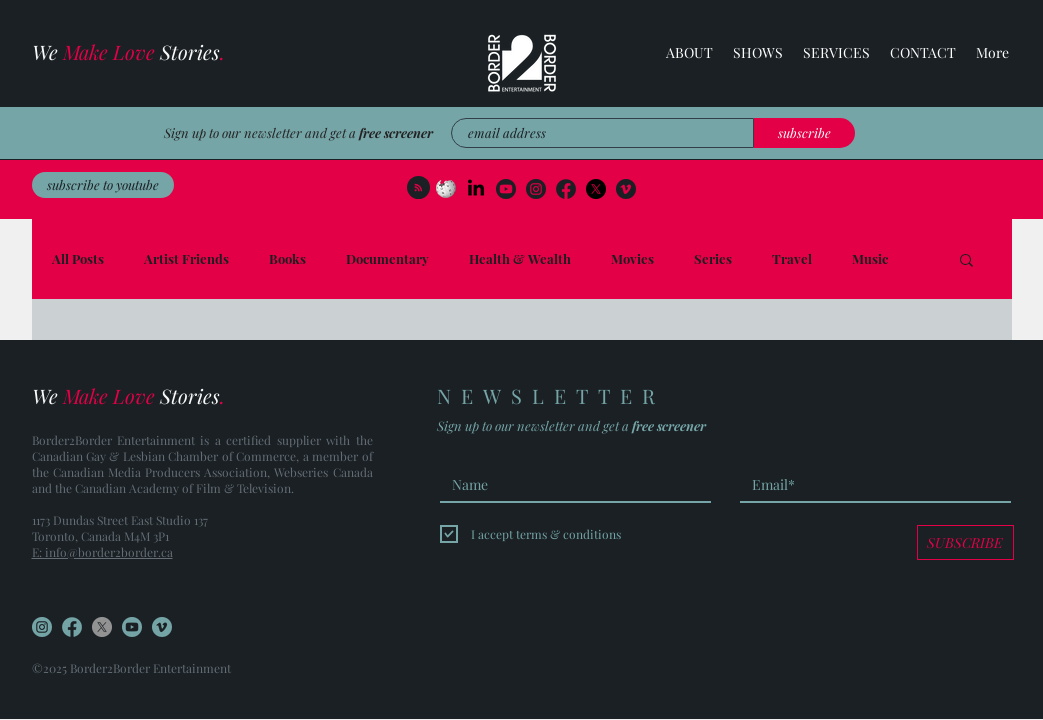  What do you see at coordinates (418, 188) in the screenshot?
I see `[Blog RSS feed]` at bounding box center [418, 188].